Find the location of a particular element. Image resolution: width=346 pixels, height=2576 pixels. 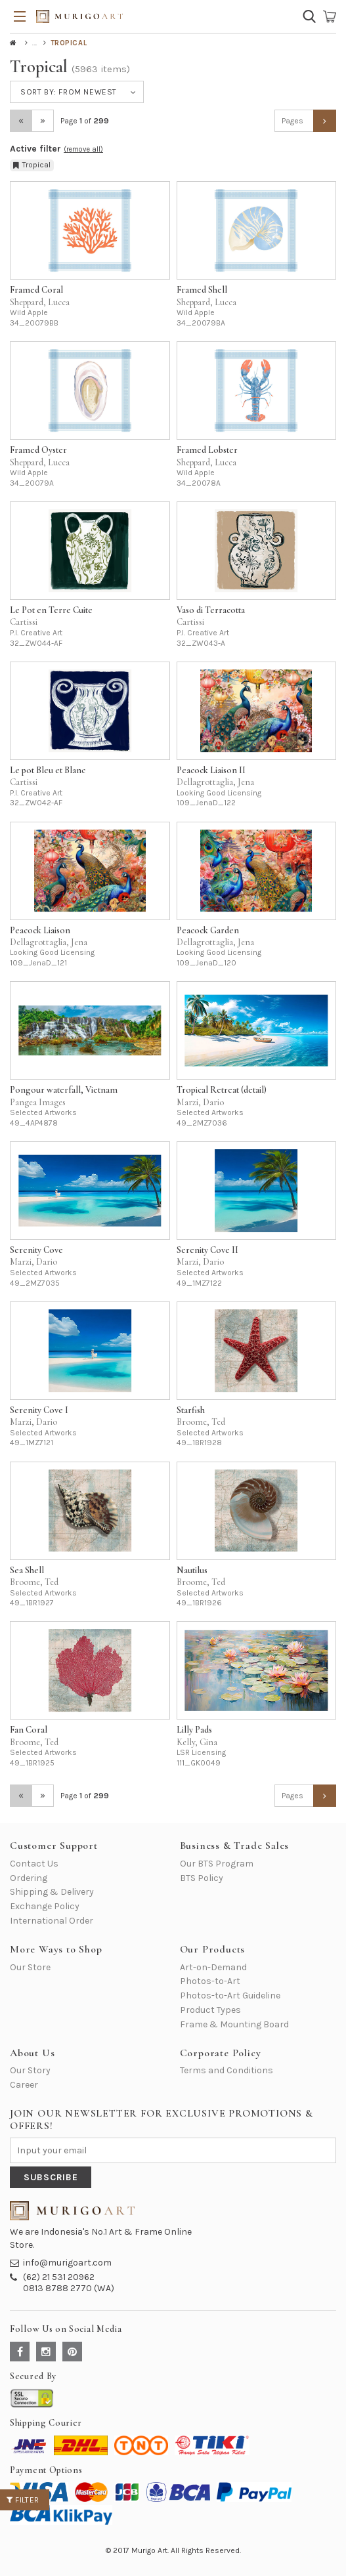

Photos-to-Art is located at coordinates (210, 1981).